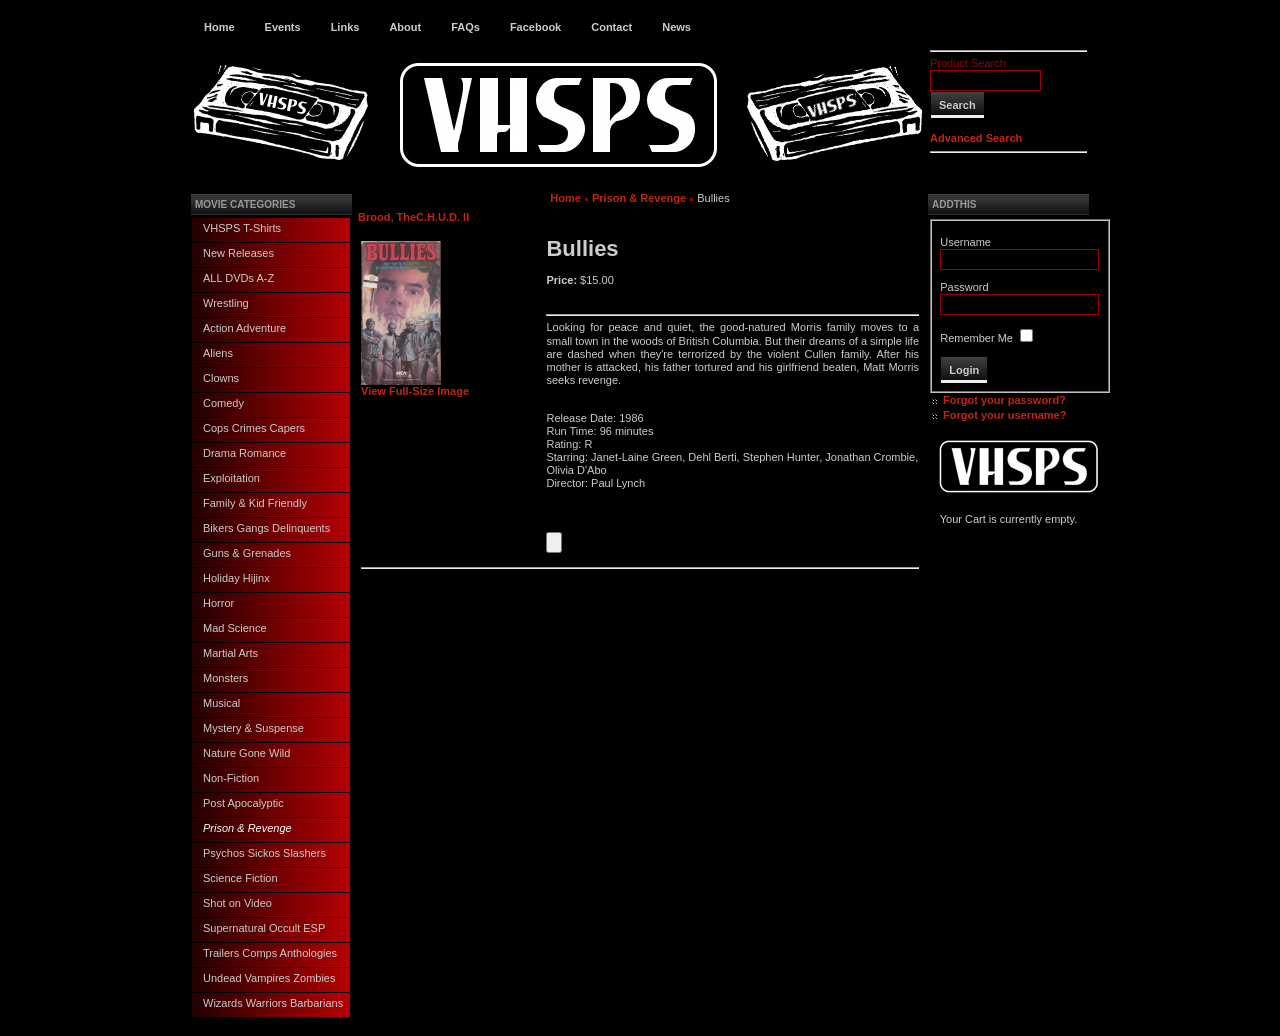 This screenshot has height=1036, width=1280. I want to click on Product Search, so click(968, 63).